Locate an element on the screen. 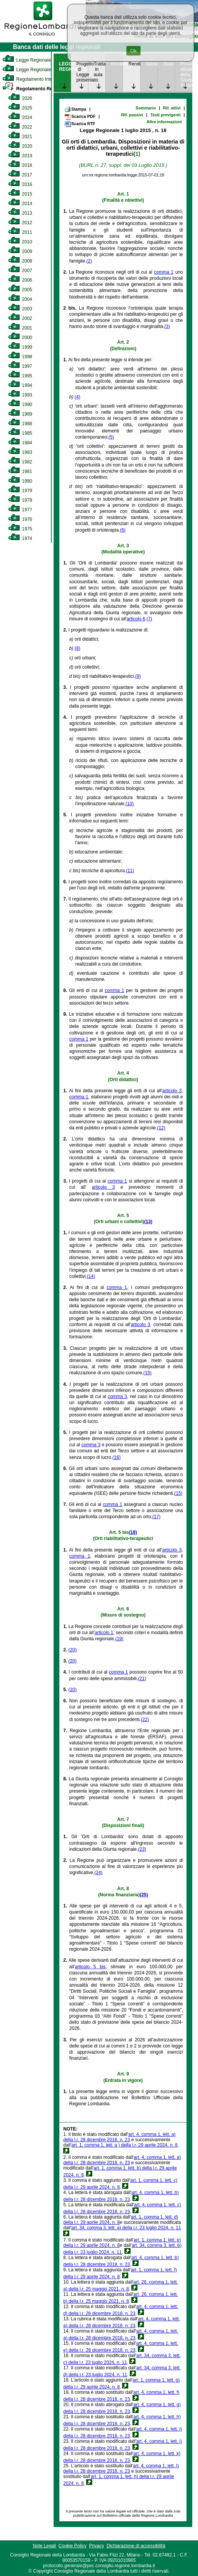 The image size is (198, 2576). 2018 [link] is located at coordinates (20, 165).